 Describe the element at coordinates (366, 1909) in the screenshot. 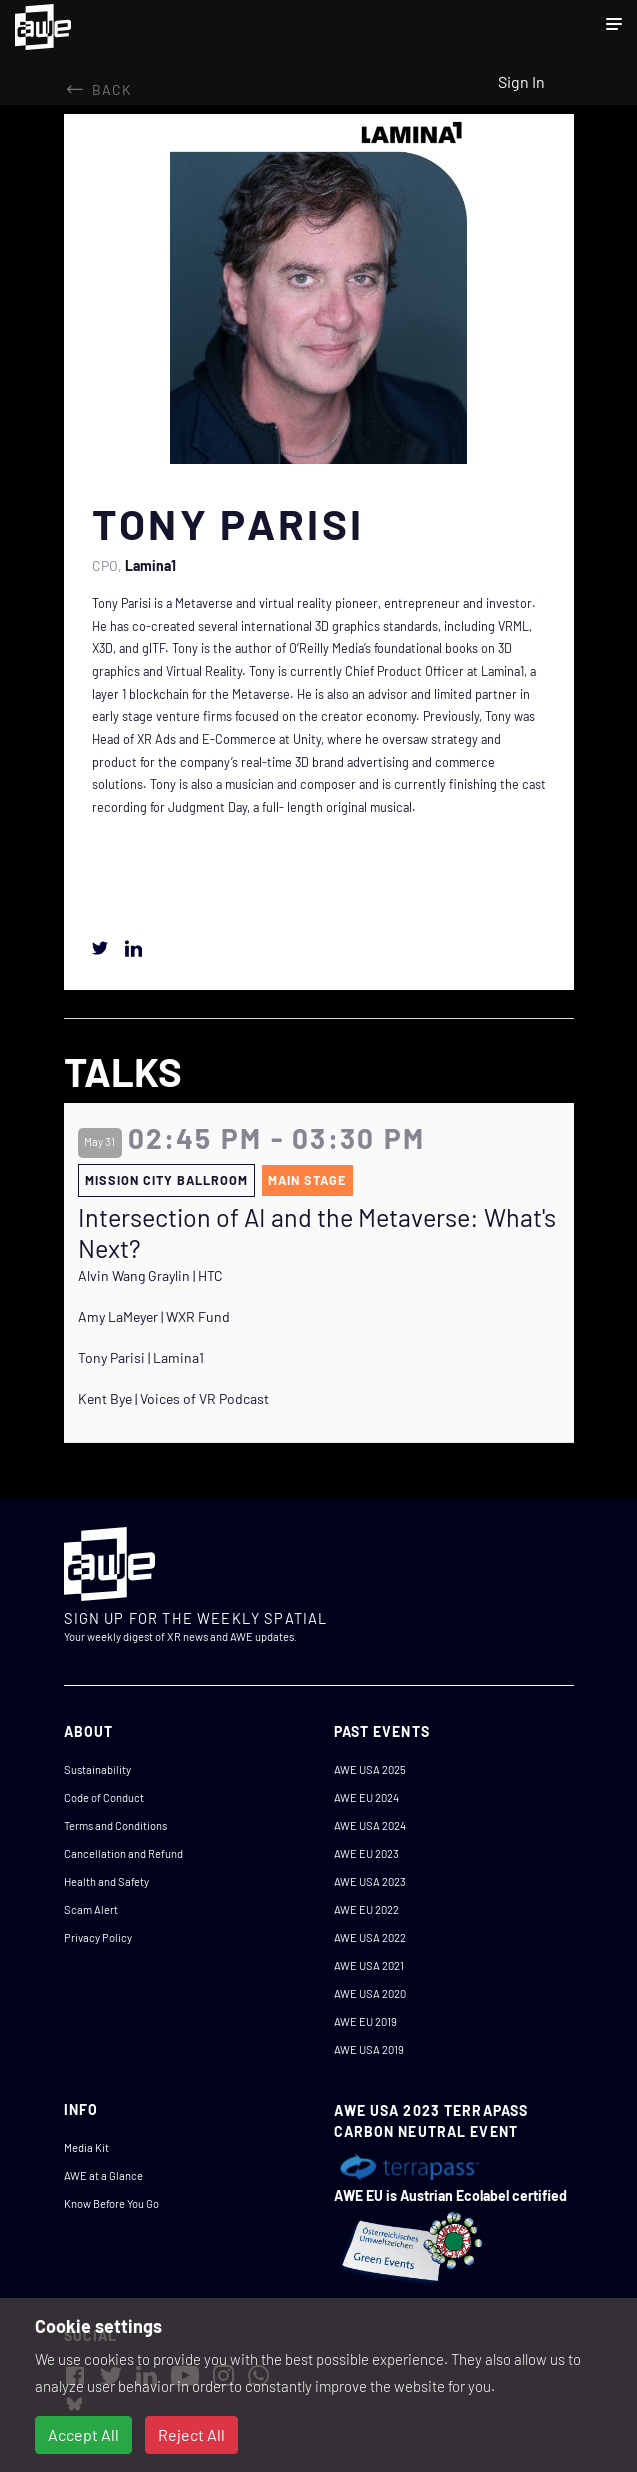

I see `AWE EU 2022` at that location.